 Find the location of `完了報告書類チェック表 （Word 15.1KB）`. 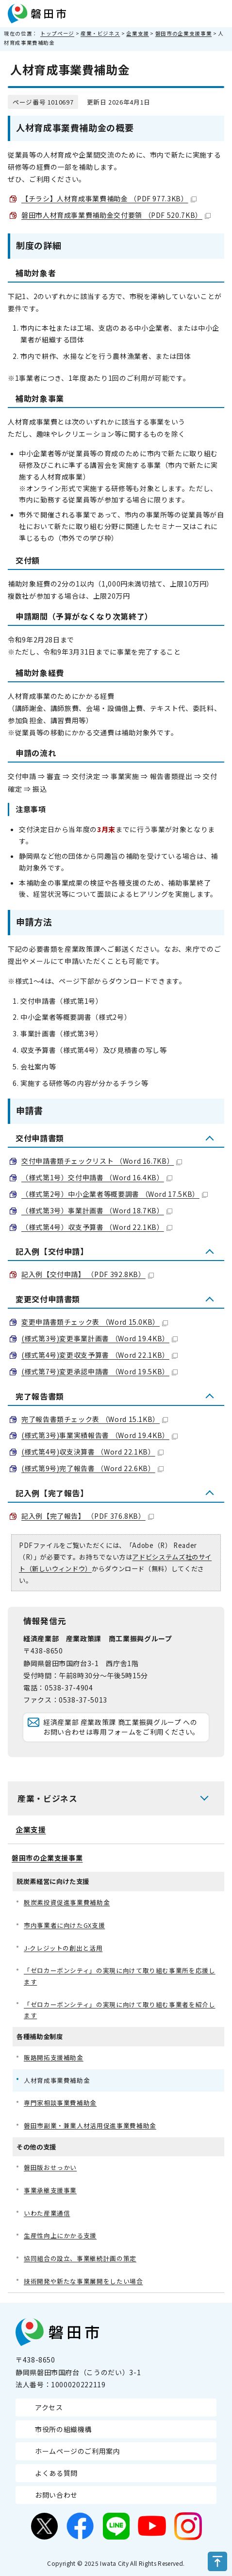

完了報告書類チェック表 （Word 15.1KB） is located at coordinates (94, 1419).